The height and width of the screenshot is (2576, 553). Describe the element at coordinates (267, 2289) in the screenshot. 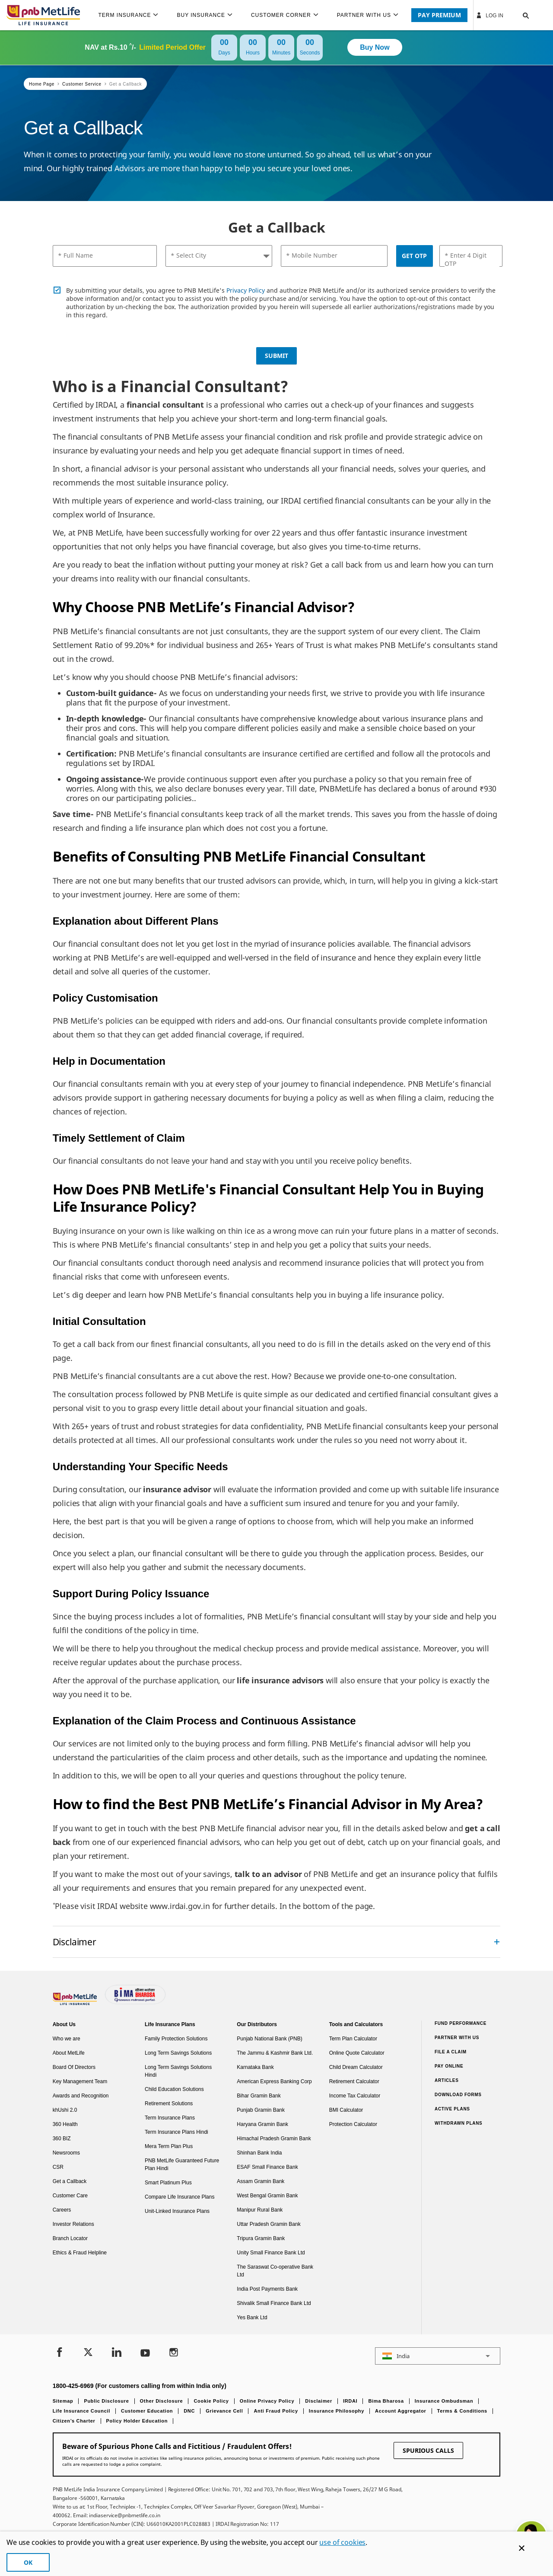

I see `India Post Payments Bank` at that location.